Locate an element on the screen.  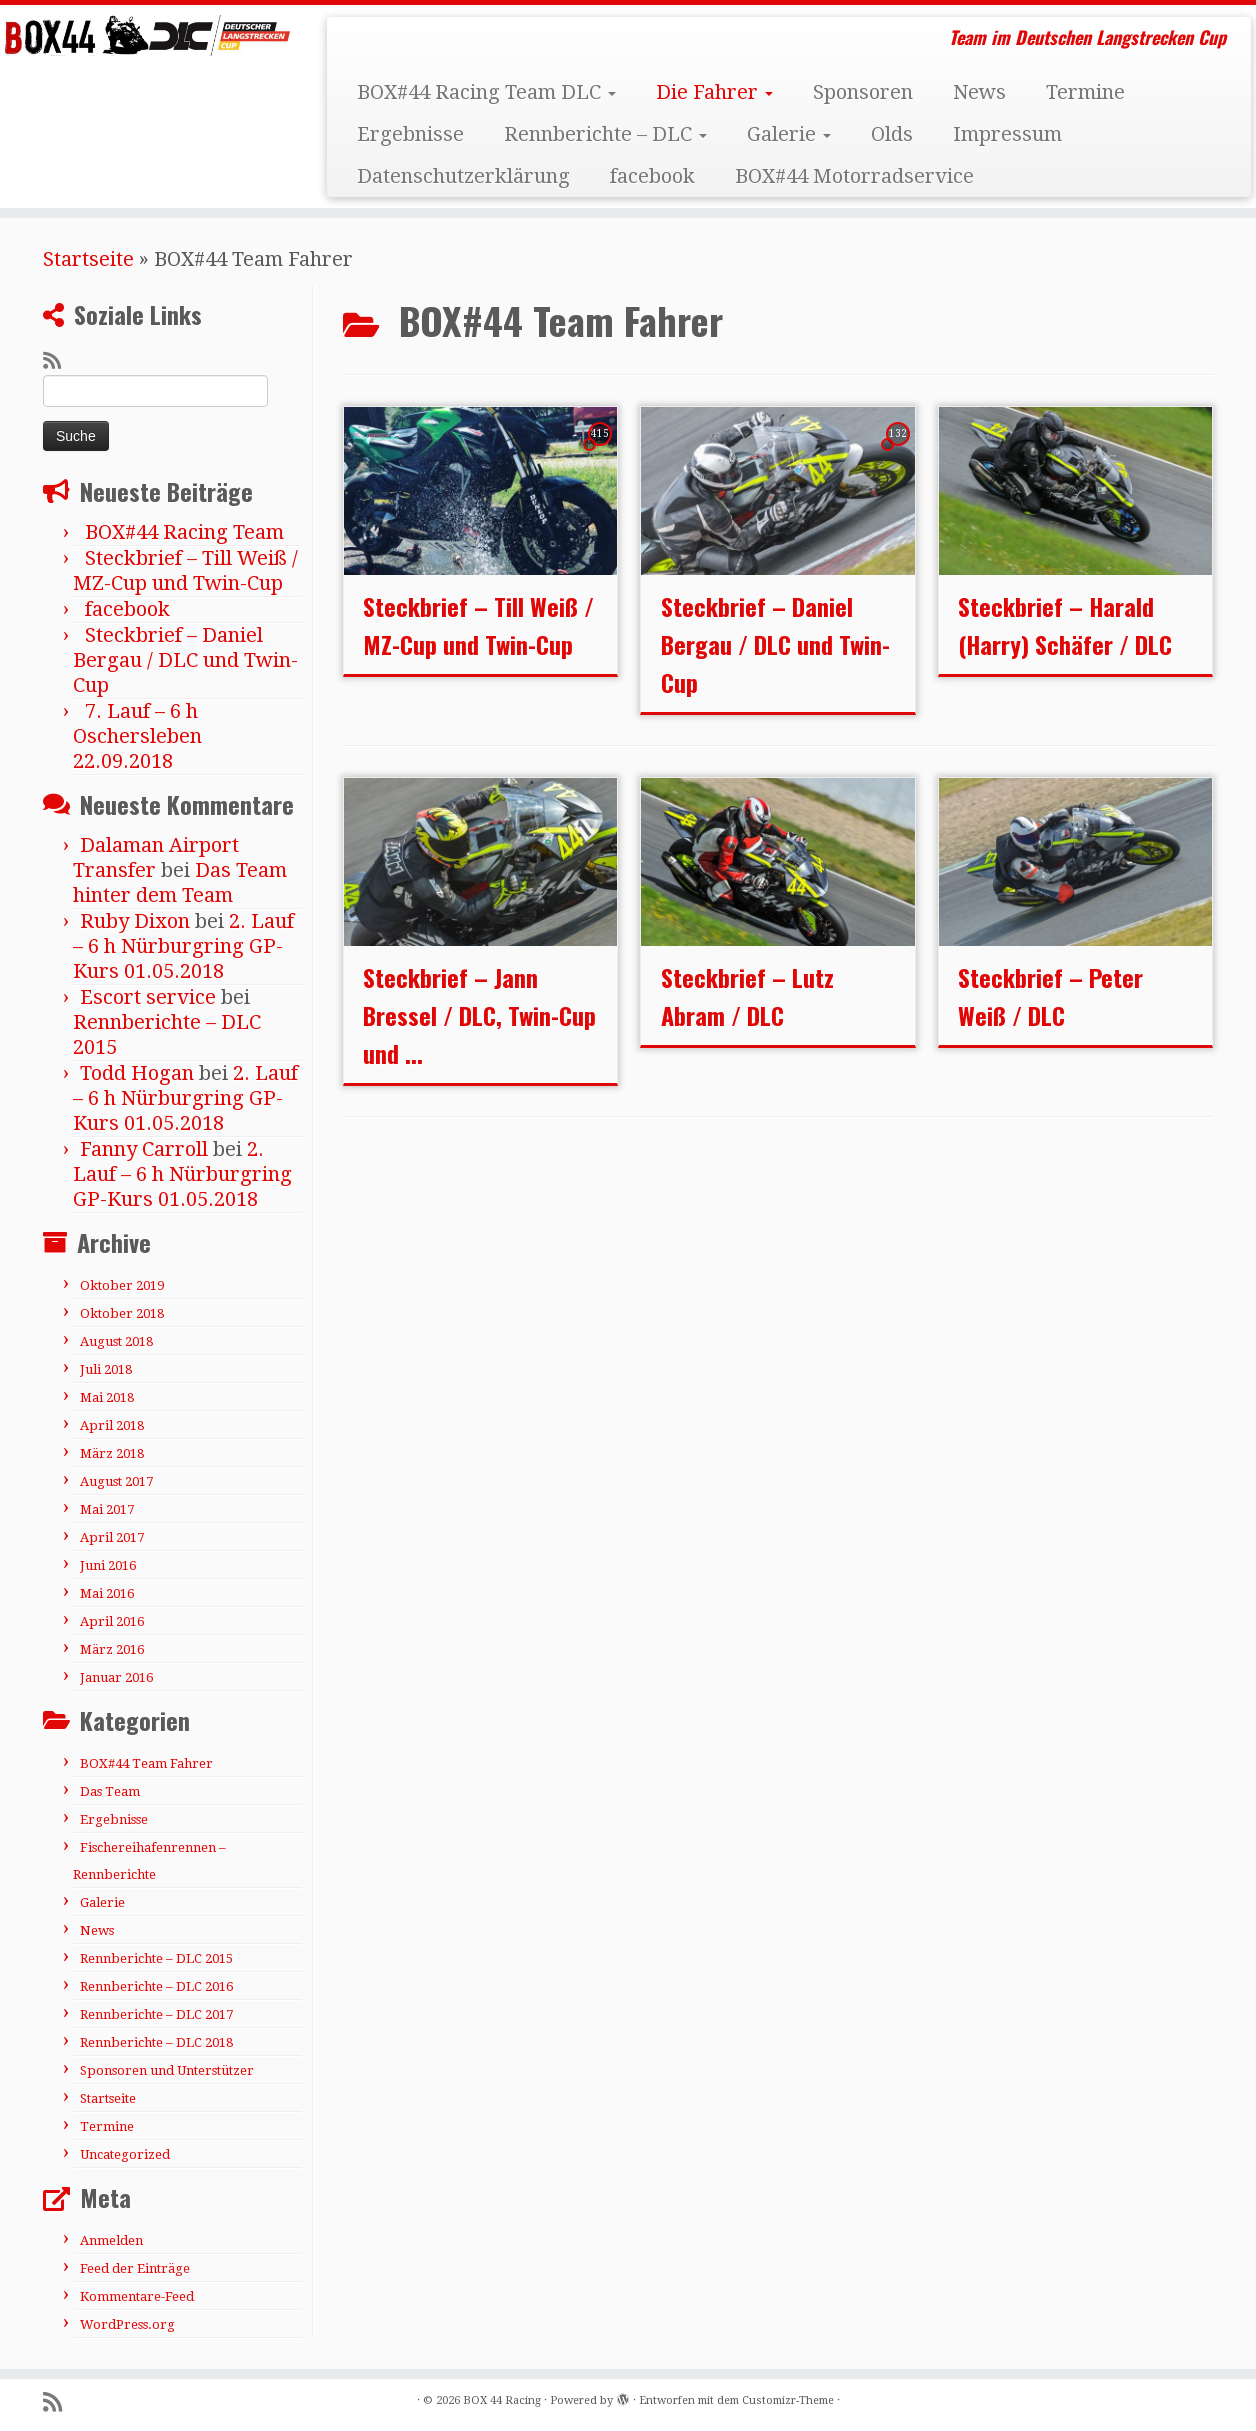
August 2017 is located at coordinates (116, 1481).